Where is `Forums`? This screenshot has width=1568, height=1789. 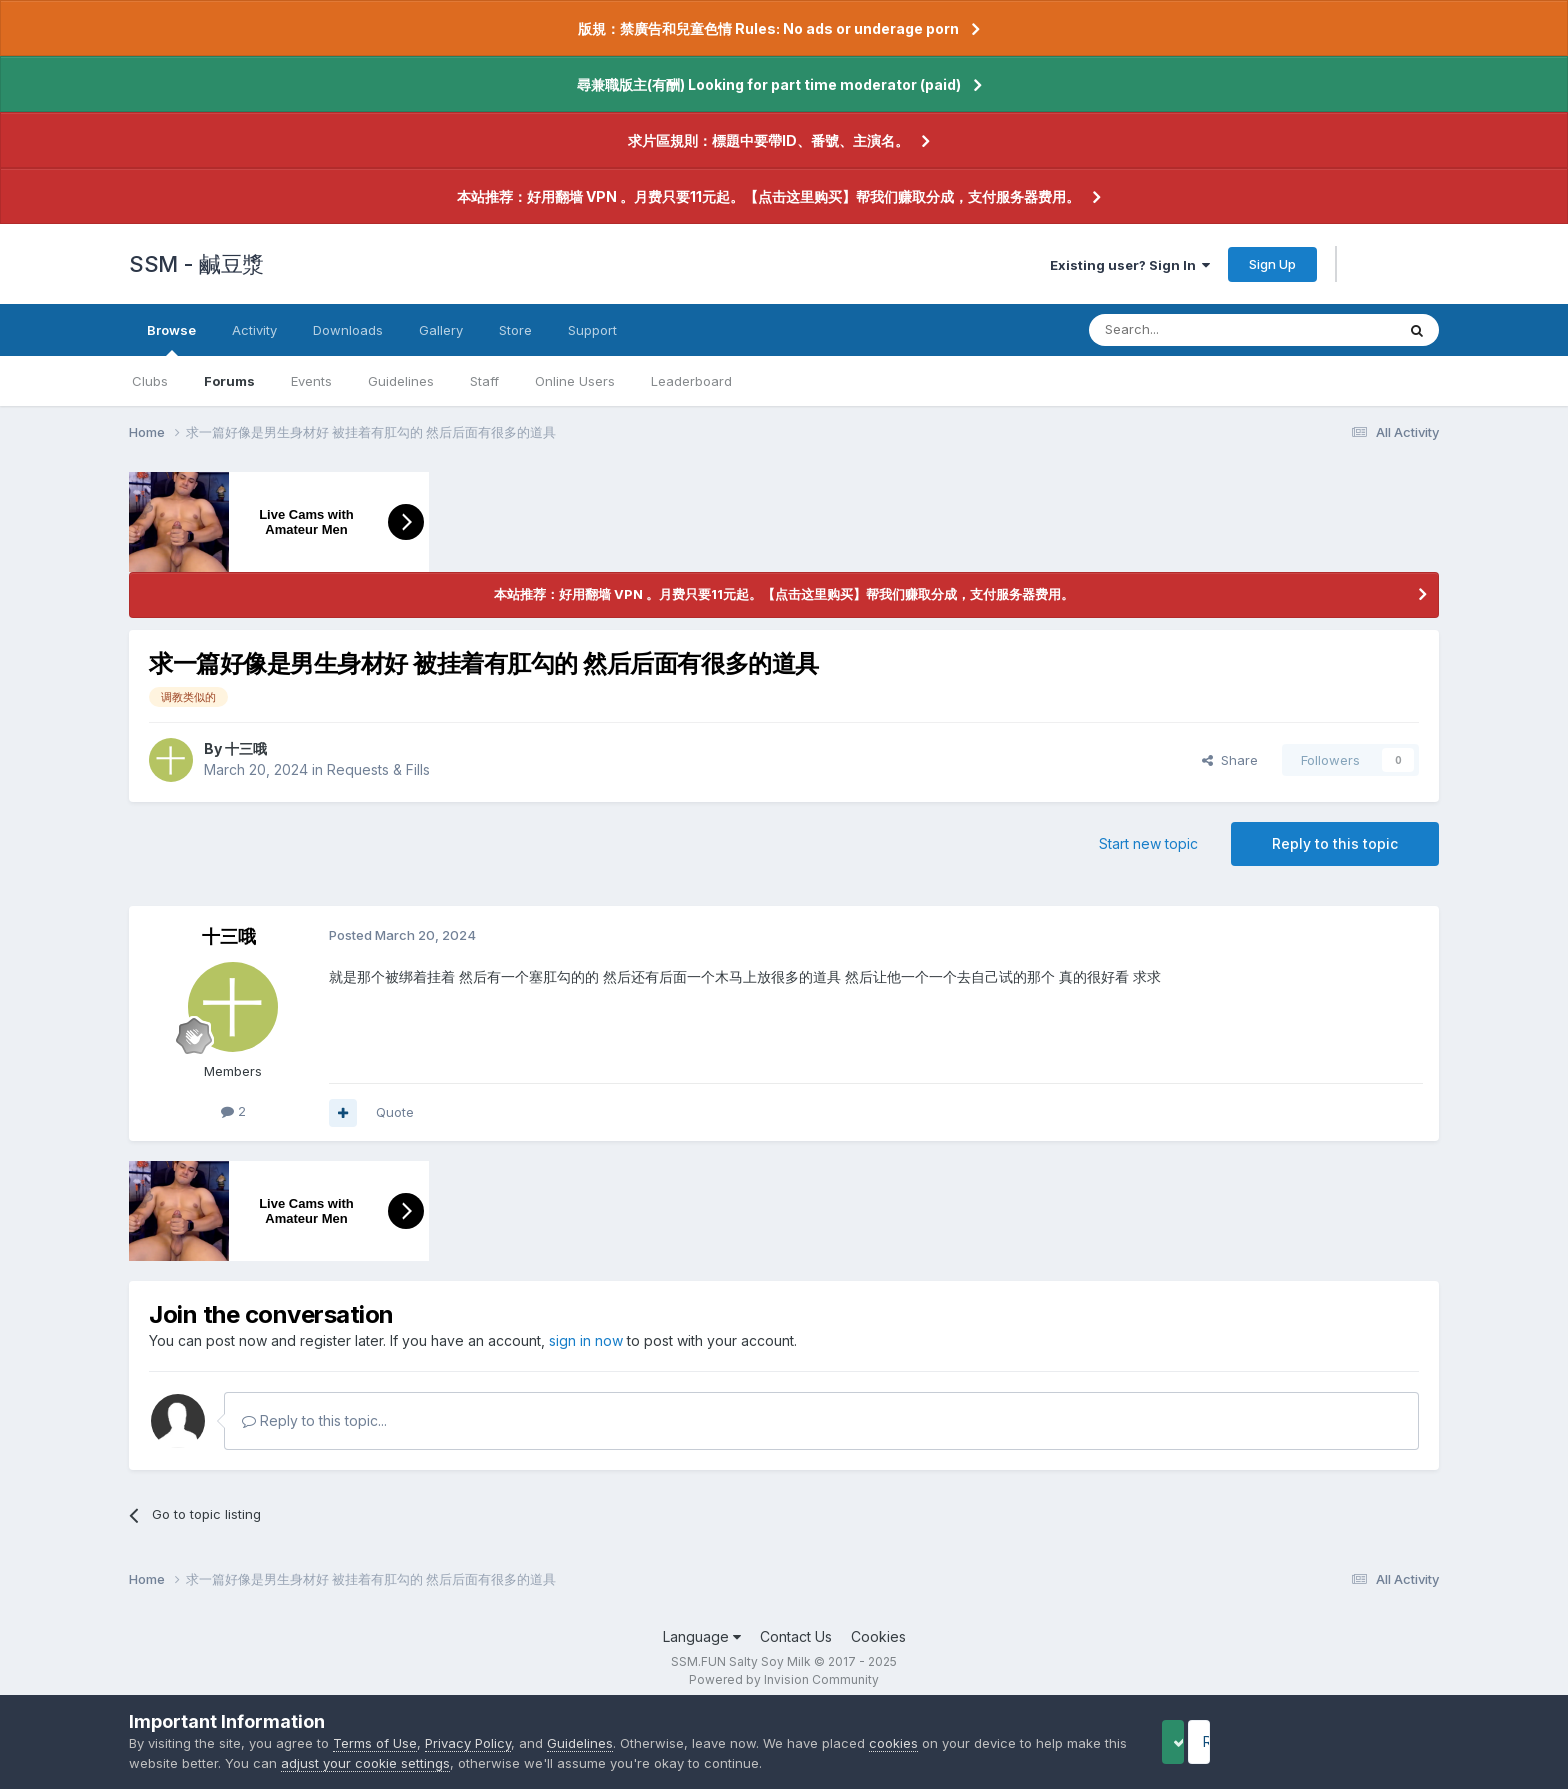 Forums is located at coordinates (229, 381).